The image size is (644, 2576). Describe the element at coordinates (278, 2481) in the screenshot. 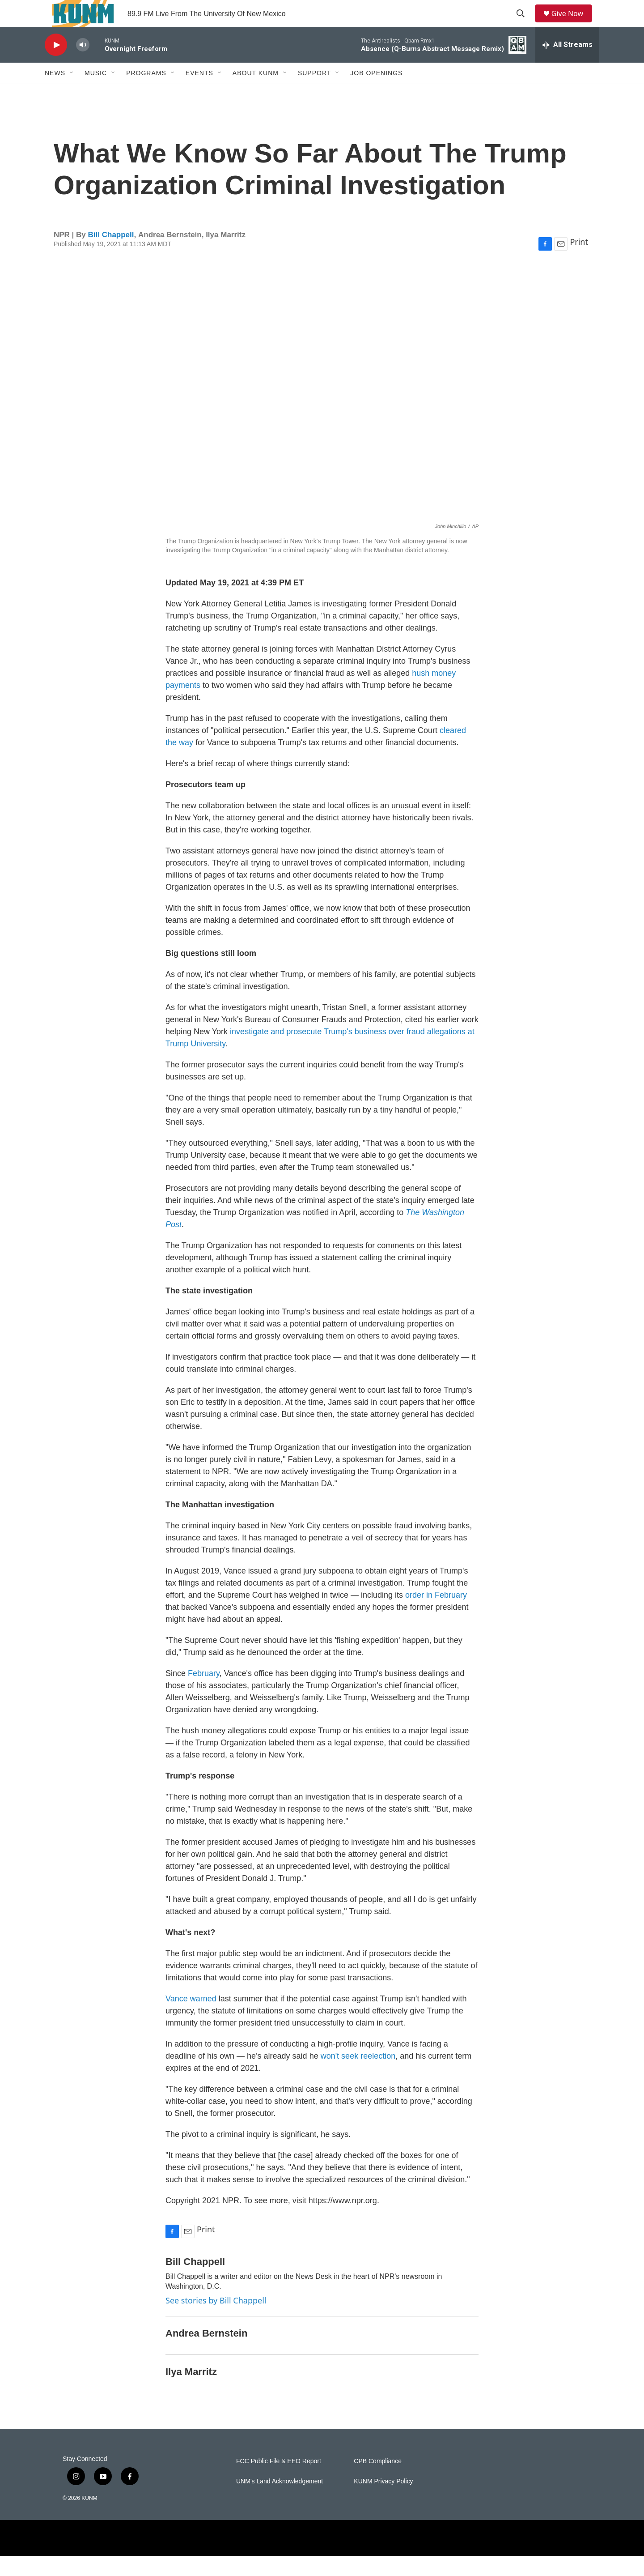

I see `FCC Public File & EEO Report` at that location.